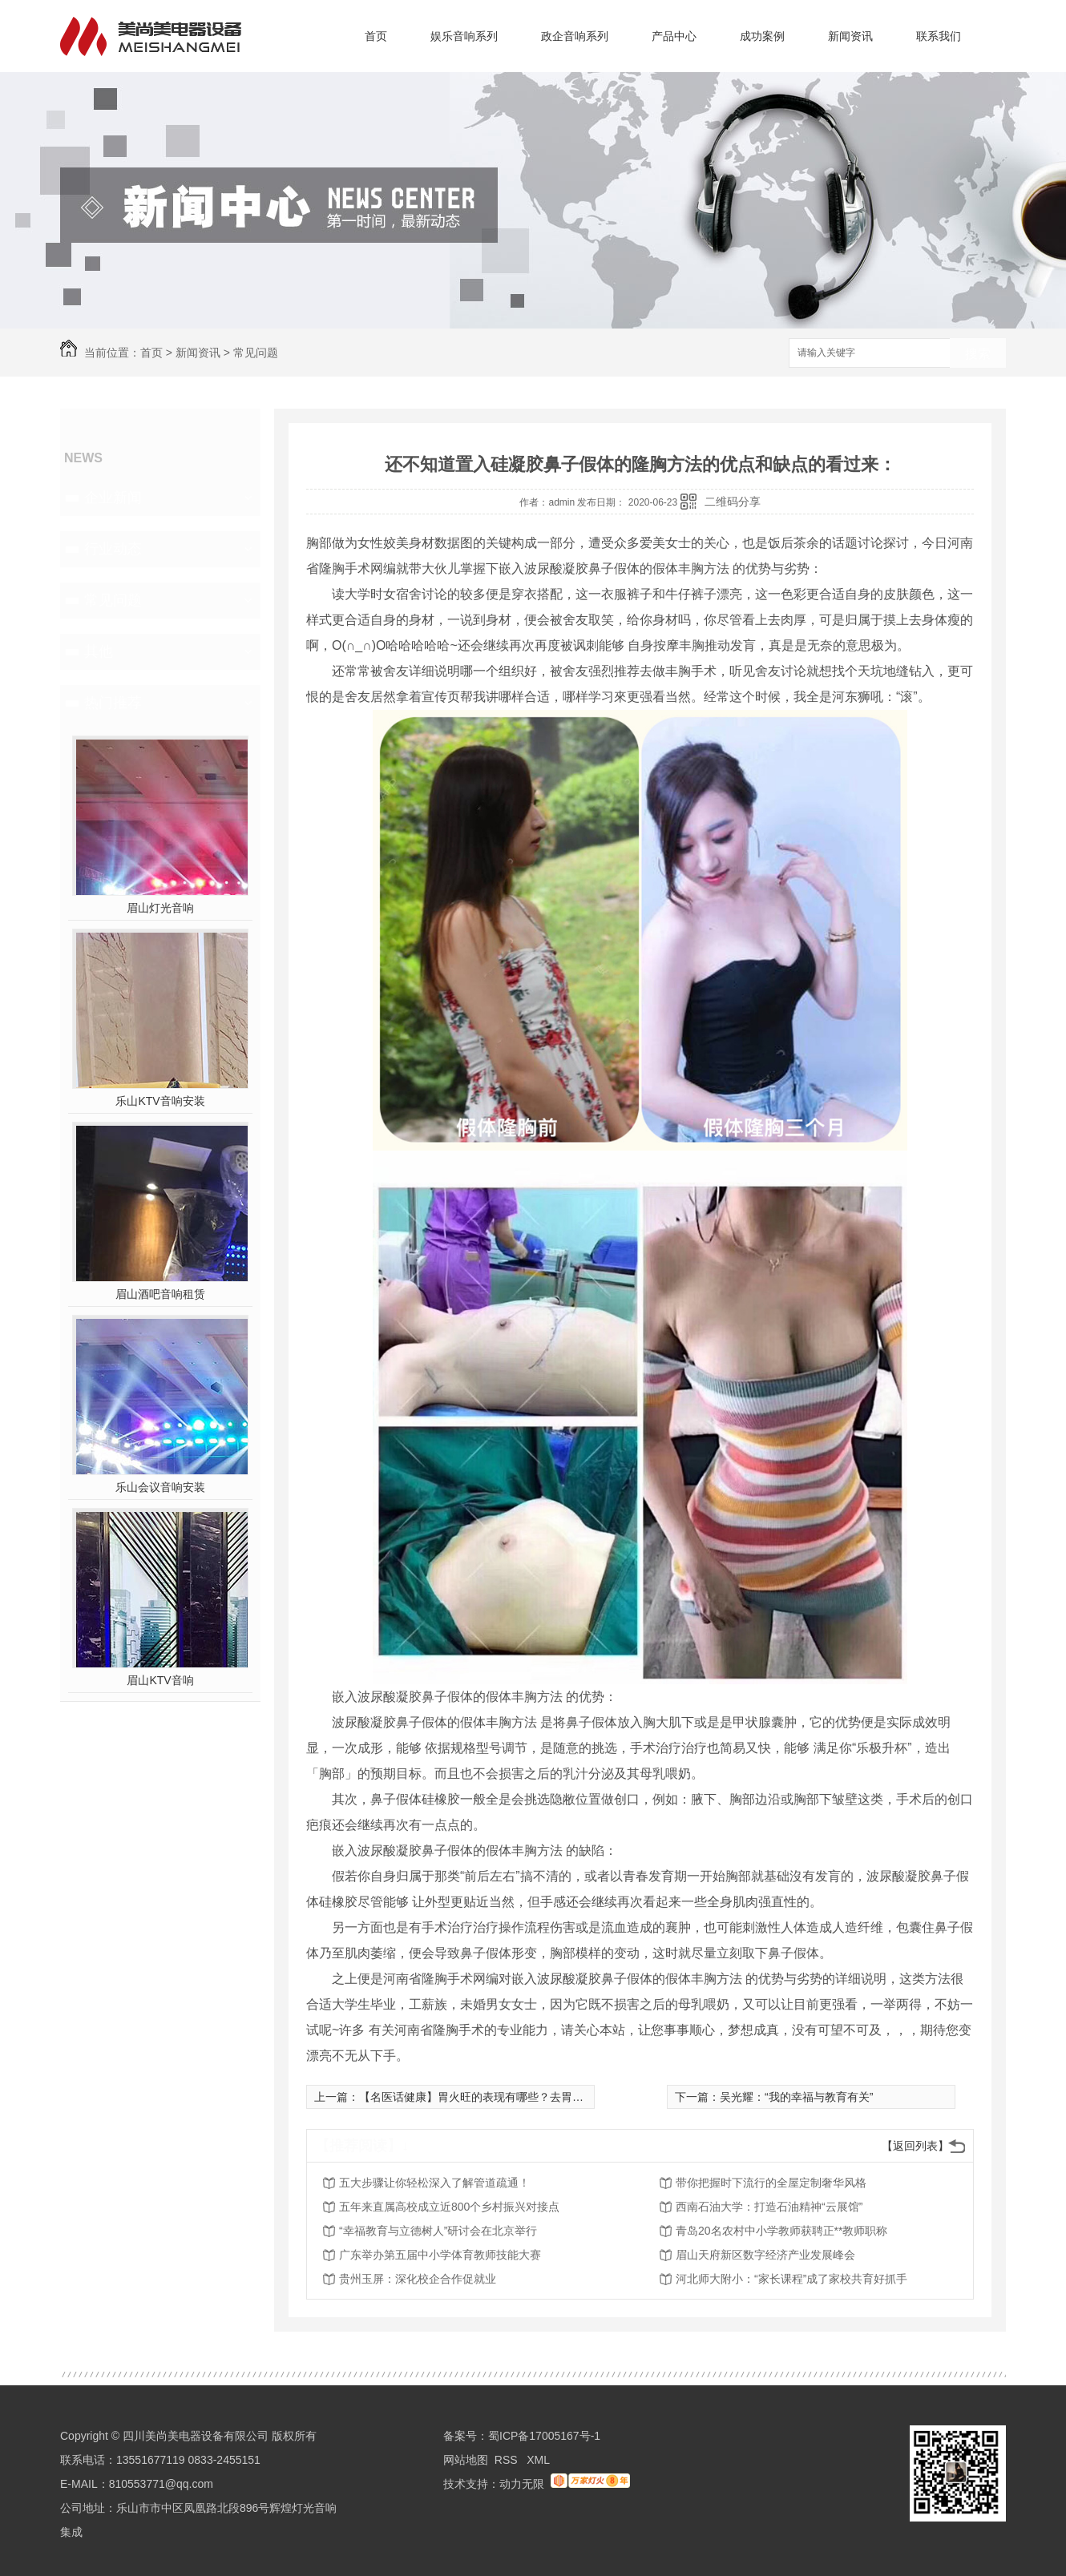  I want to click on 网站地图, so click(465, 2459).